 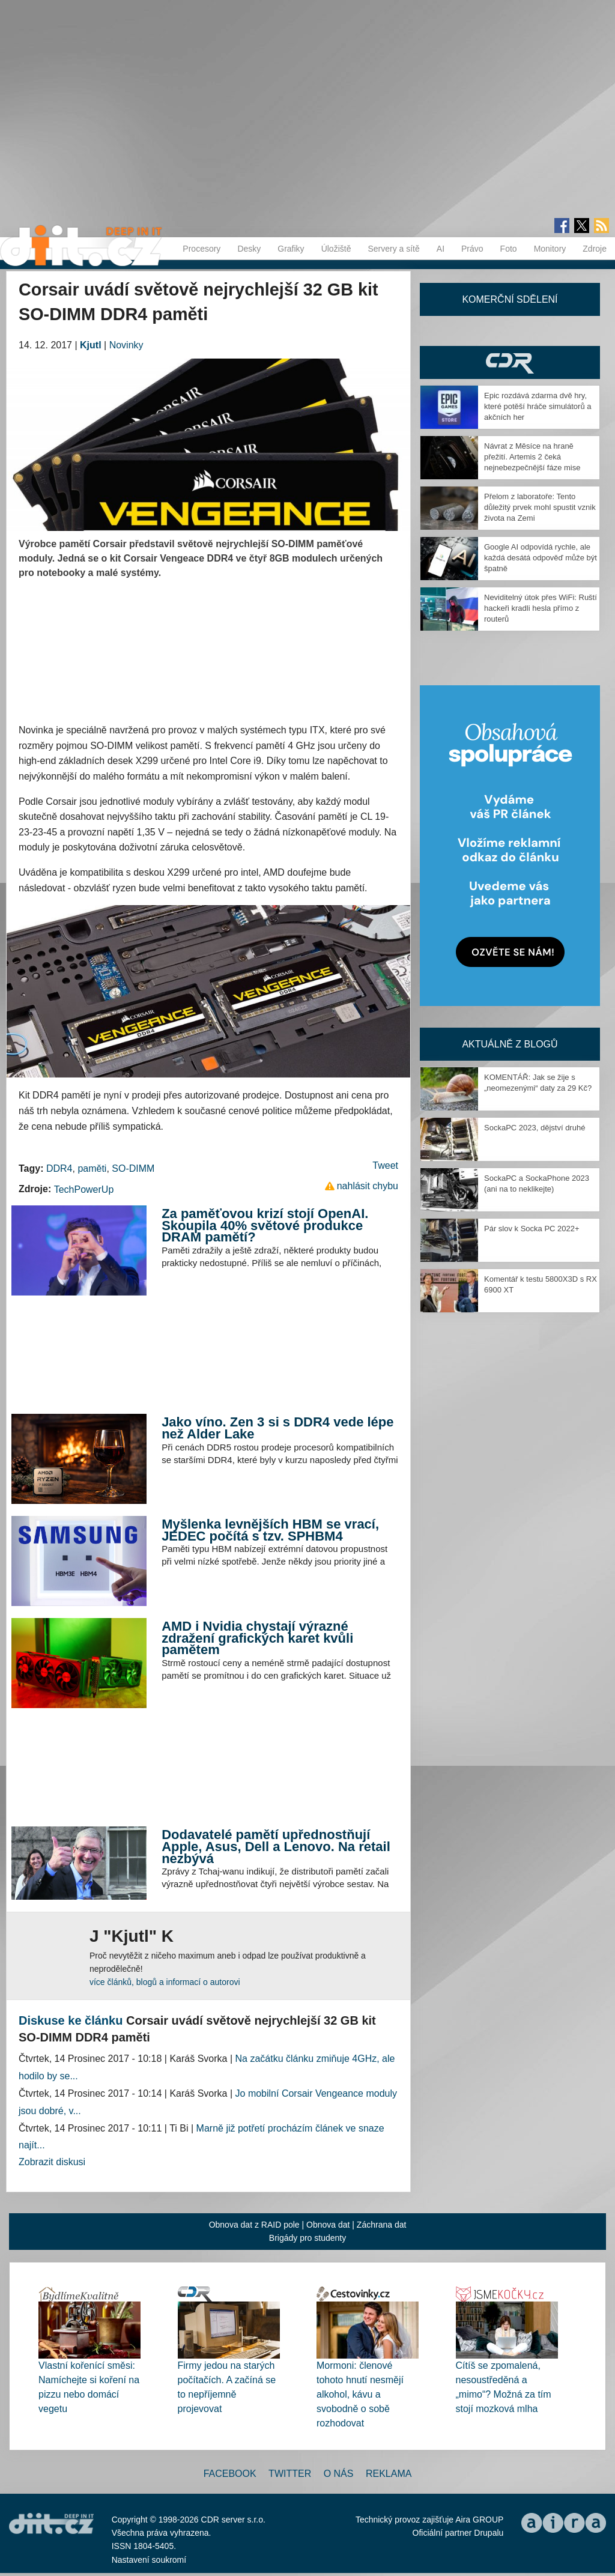 I want to click on Aktuálně z blogů, so click(x=509, y=1044).